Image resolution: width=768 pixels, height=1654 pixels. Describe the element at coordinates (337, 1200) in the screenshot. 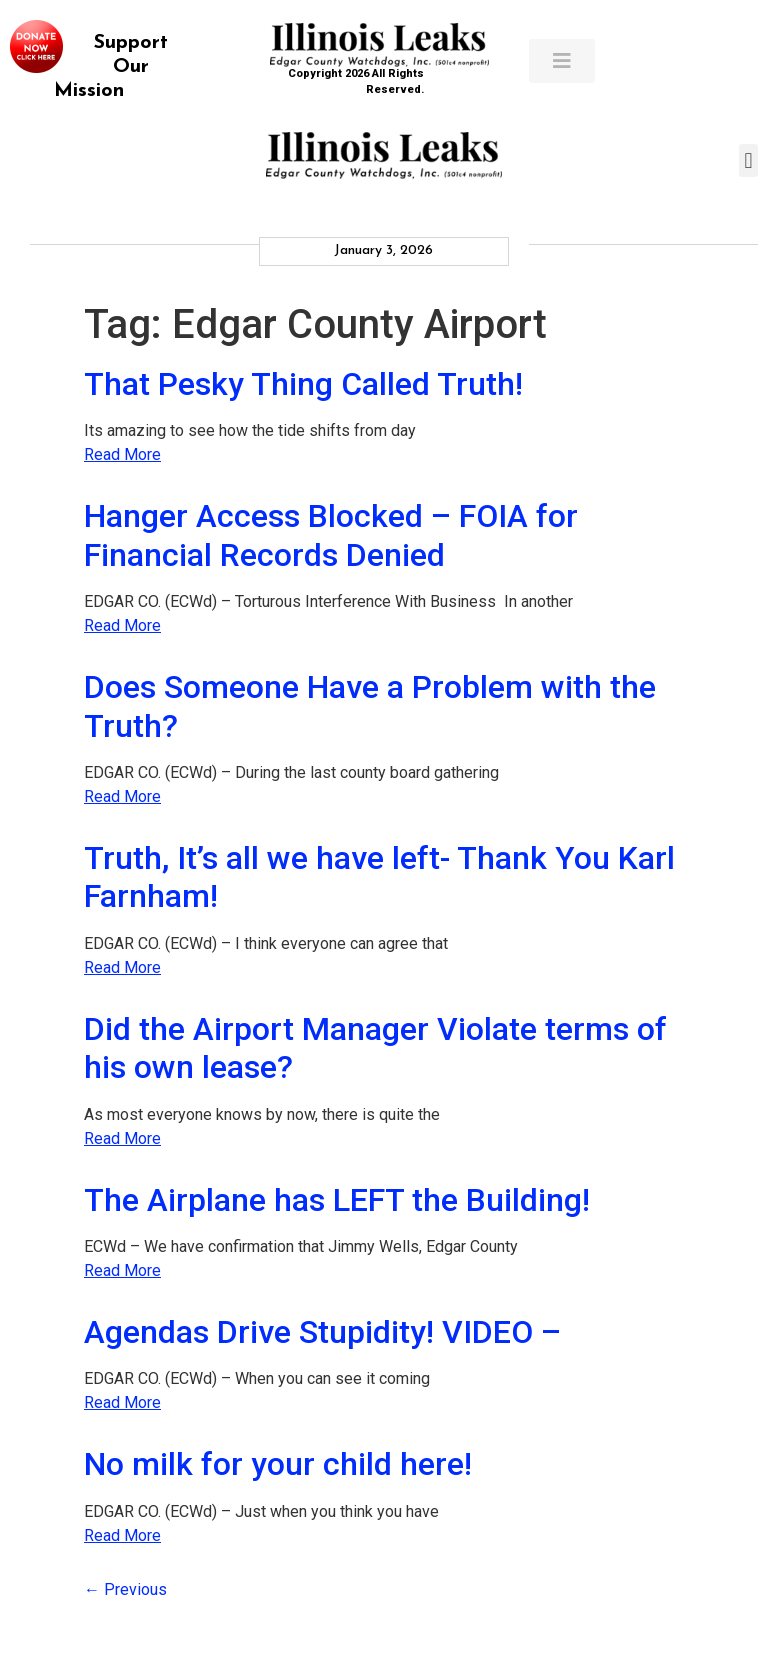

I see `The Airplane has LEFT the Building!` at that location.